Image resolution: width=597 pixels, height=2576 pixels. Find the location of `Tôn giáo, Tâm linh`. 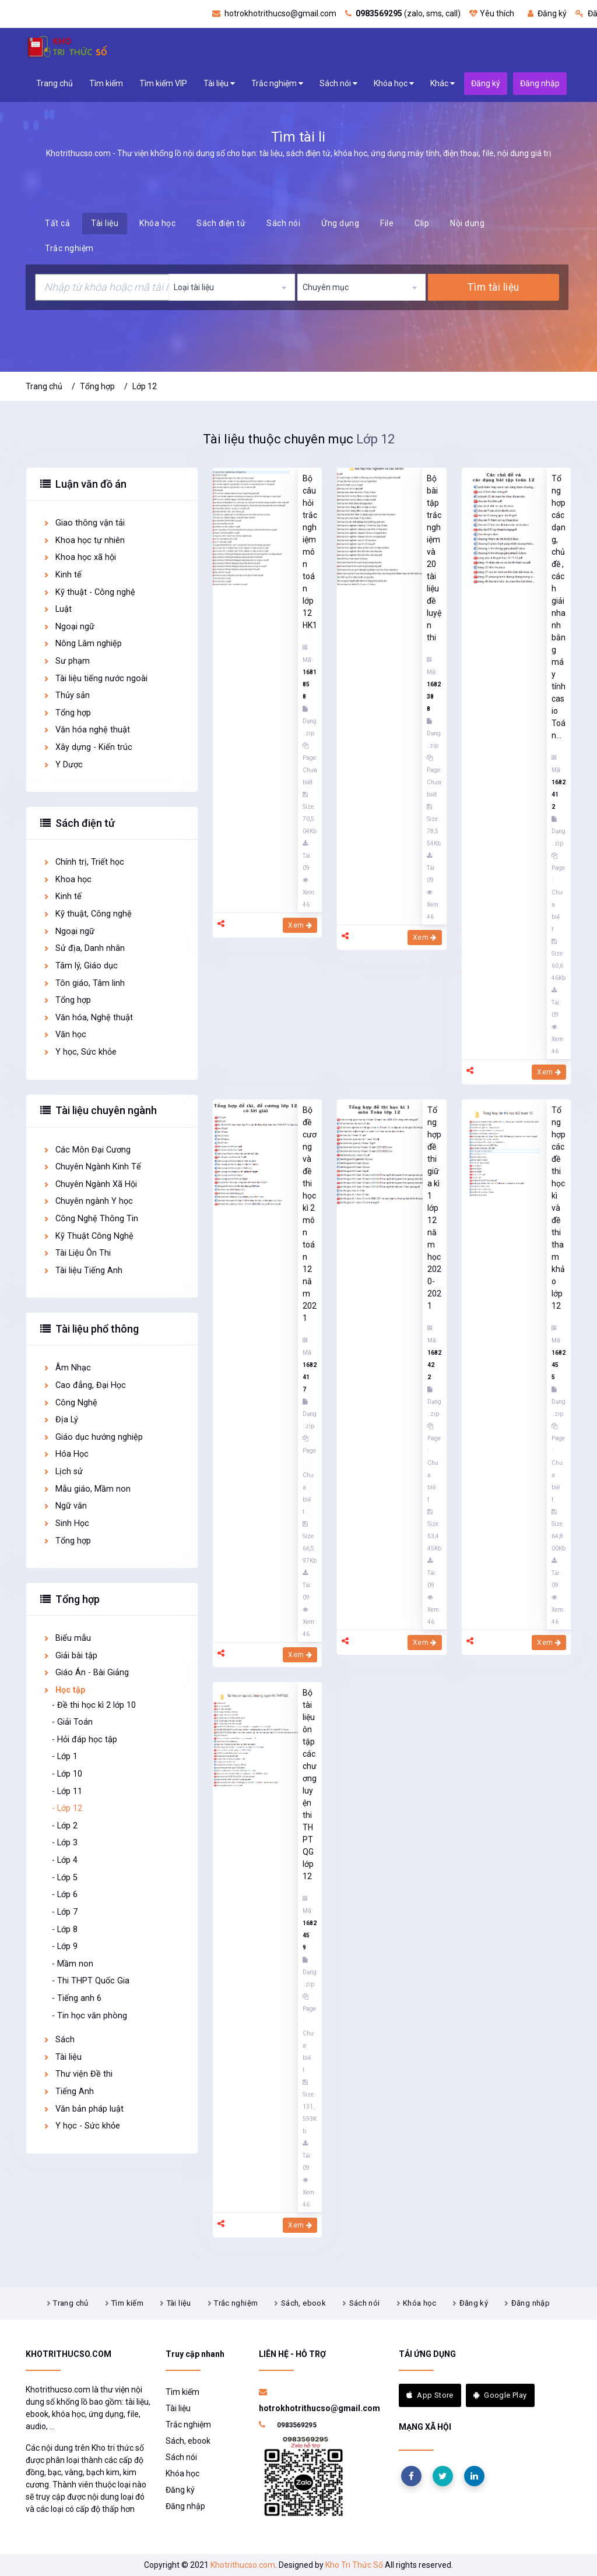

Tôn giáo, Tâm linh is located at coordinates (84, 983).